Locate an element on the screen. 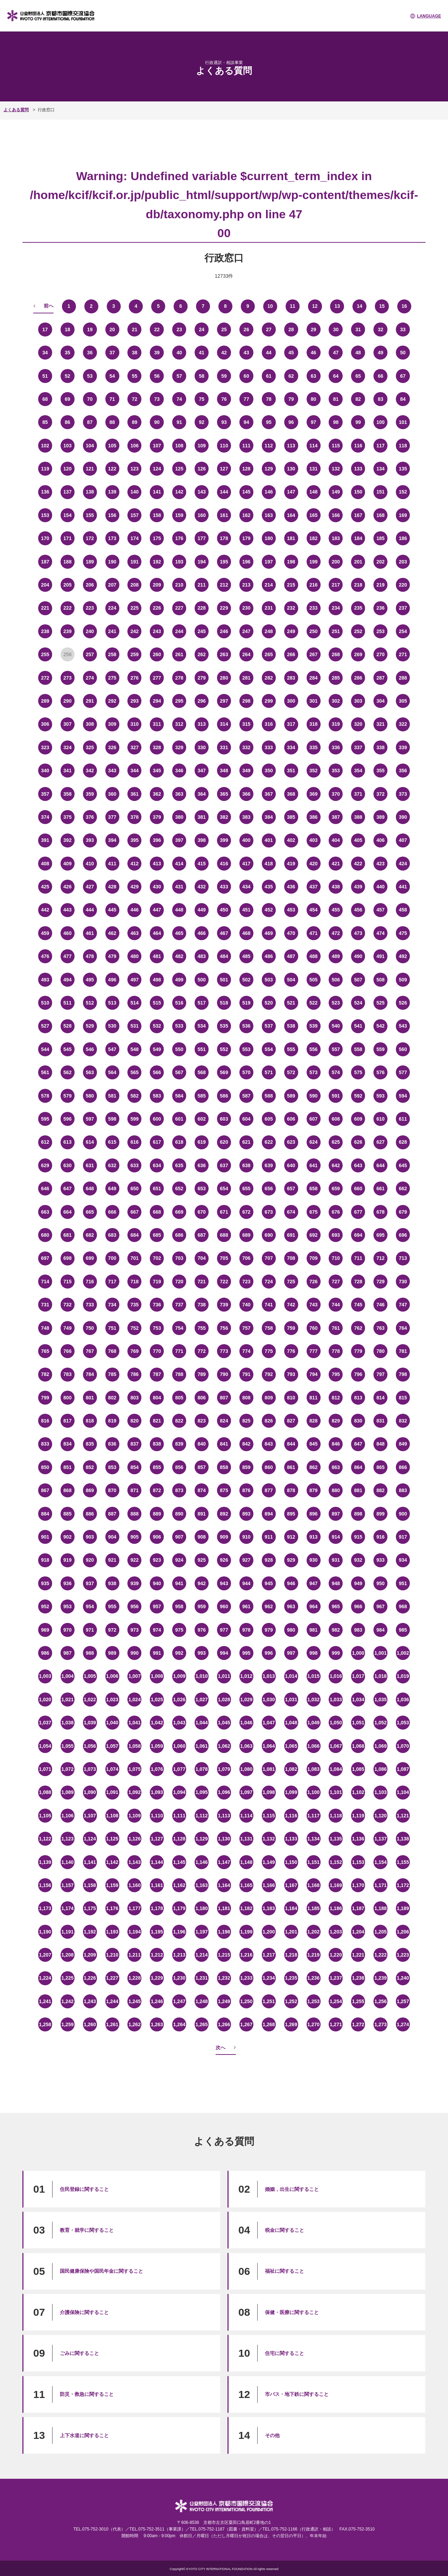 This screenshot has width=448, height=2576. 667 is located at coordinates (135, 1212).